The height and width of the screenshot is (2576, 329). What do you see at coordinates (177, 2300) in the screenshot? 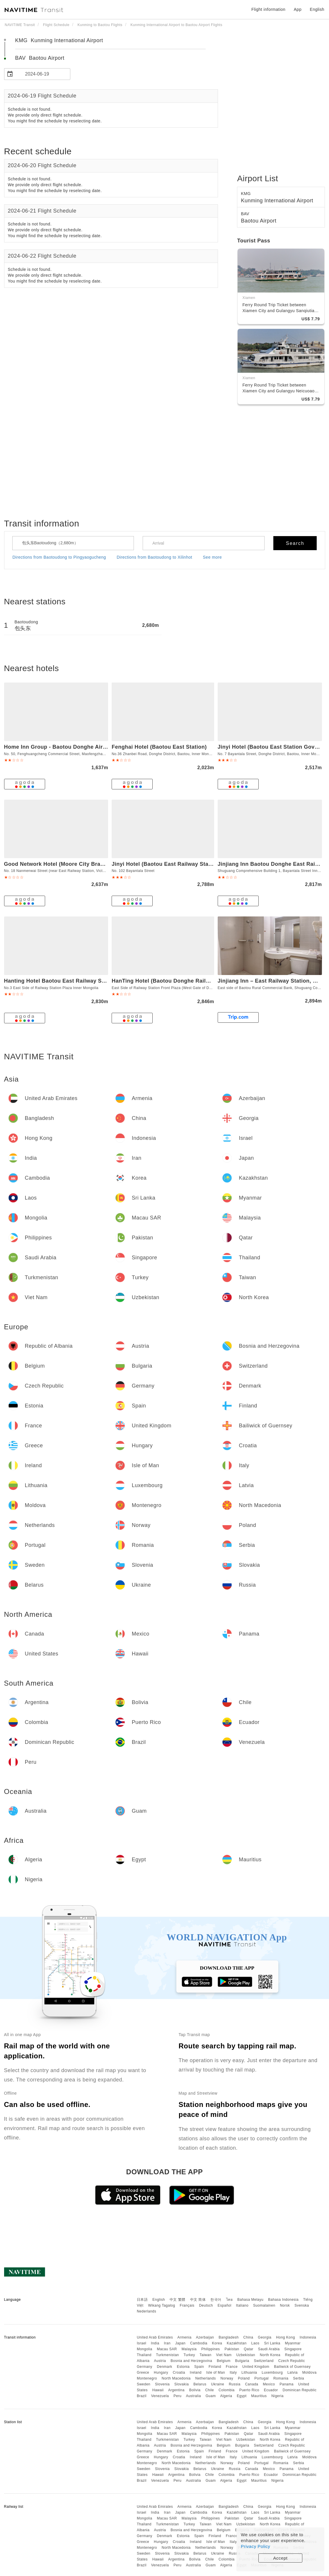
I see `中文 繁體` at bounding box center [177, 2300].